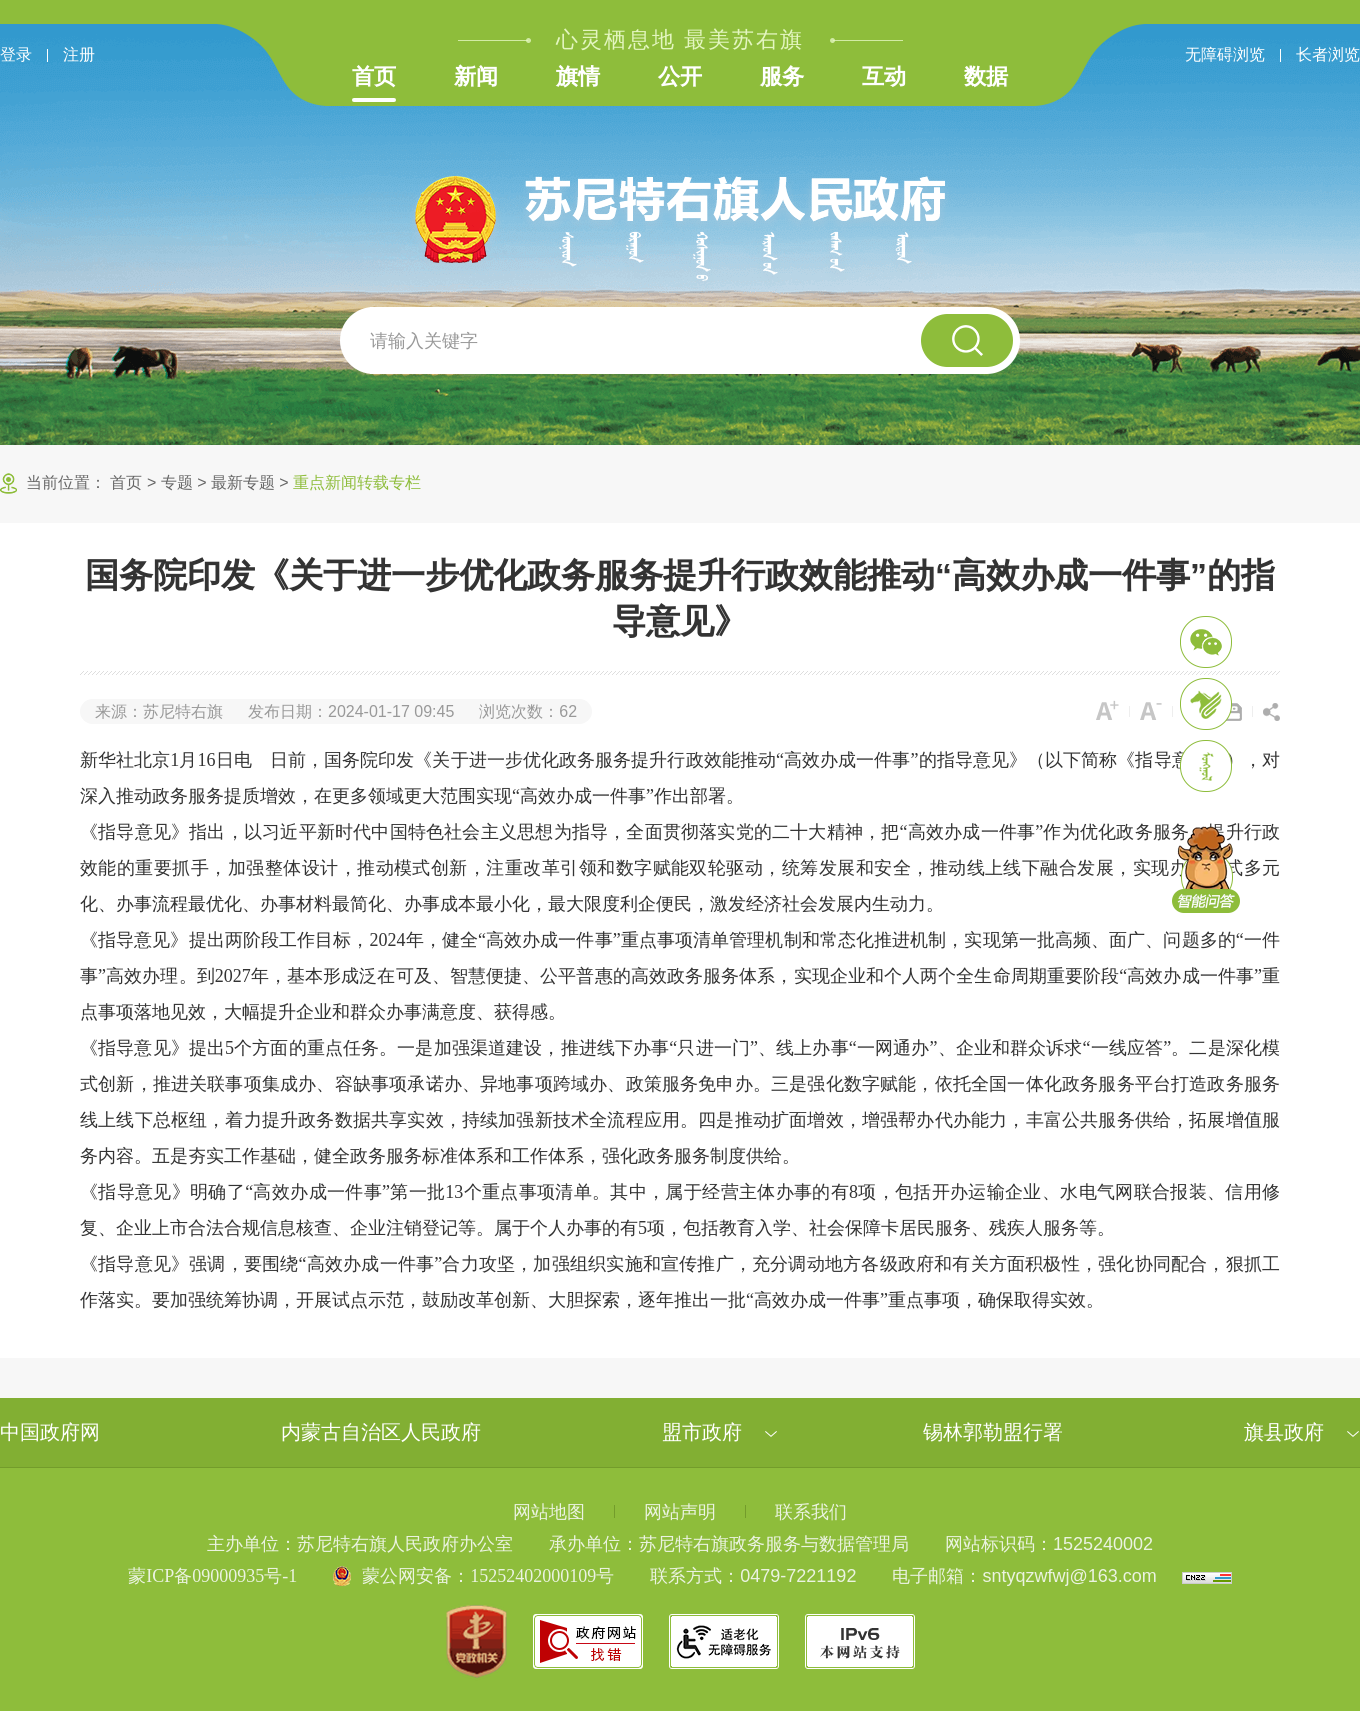  Describe the element at coordinates (549, 1512) in the screenshot. I see `网站地图` at that location.